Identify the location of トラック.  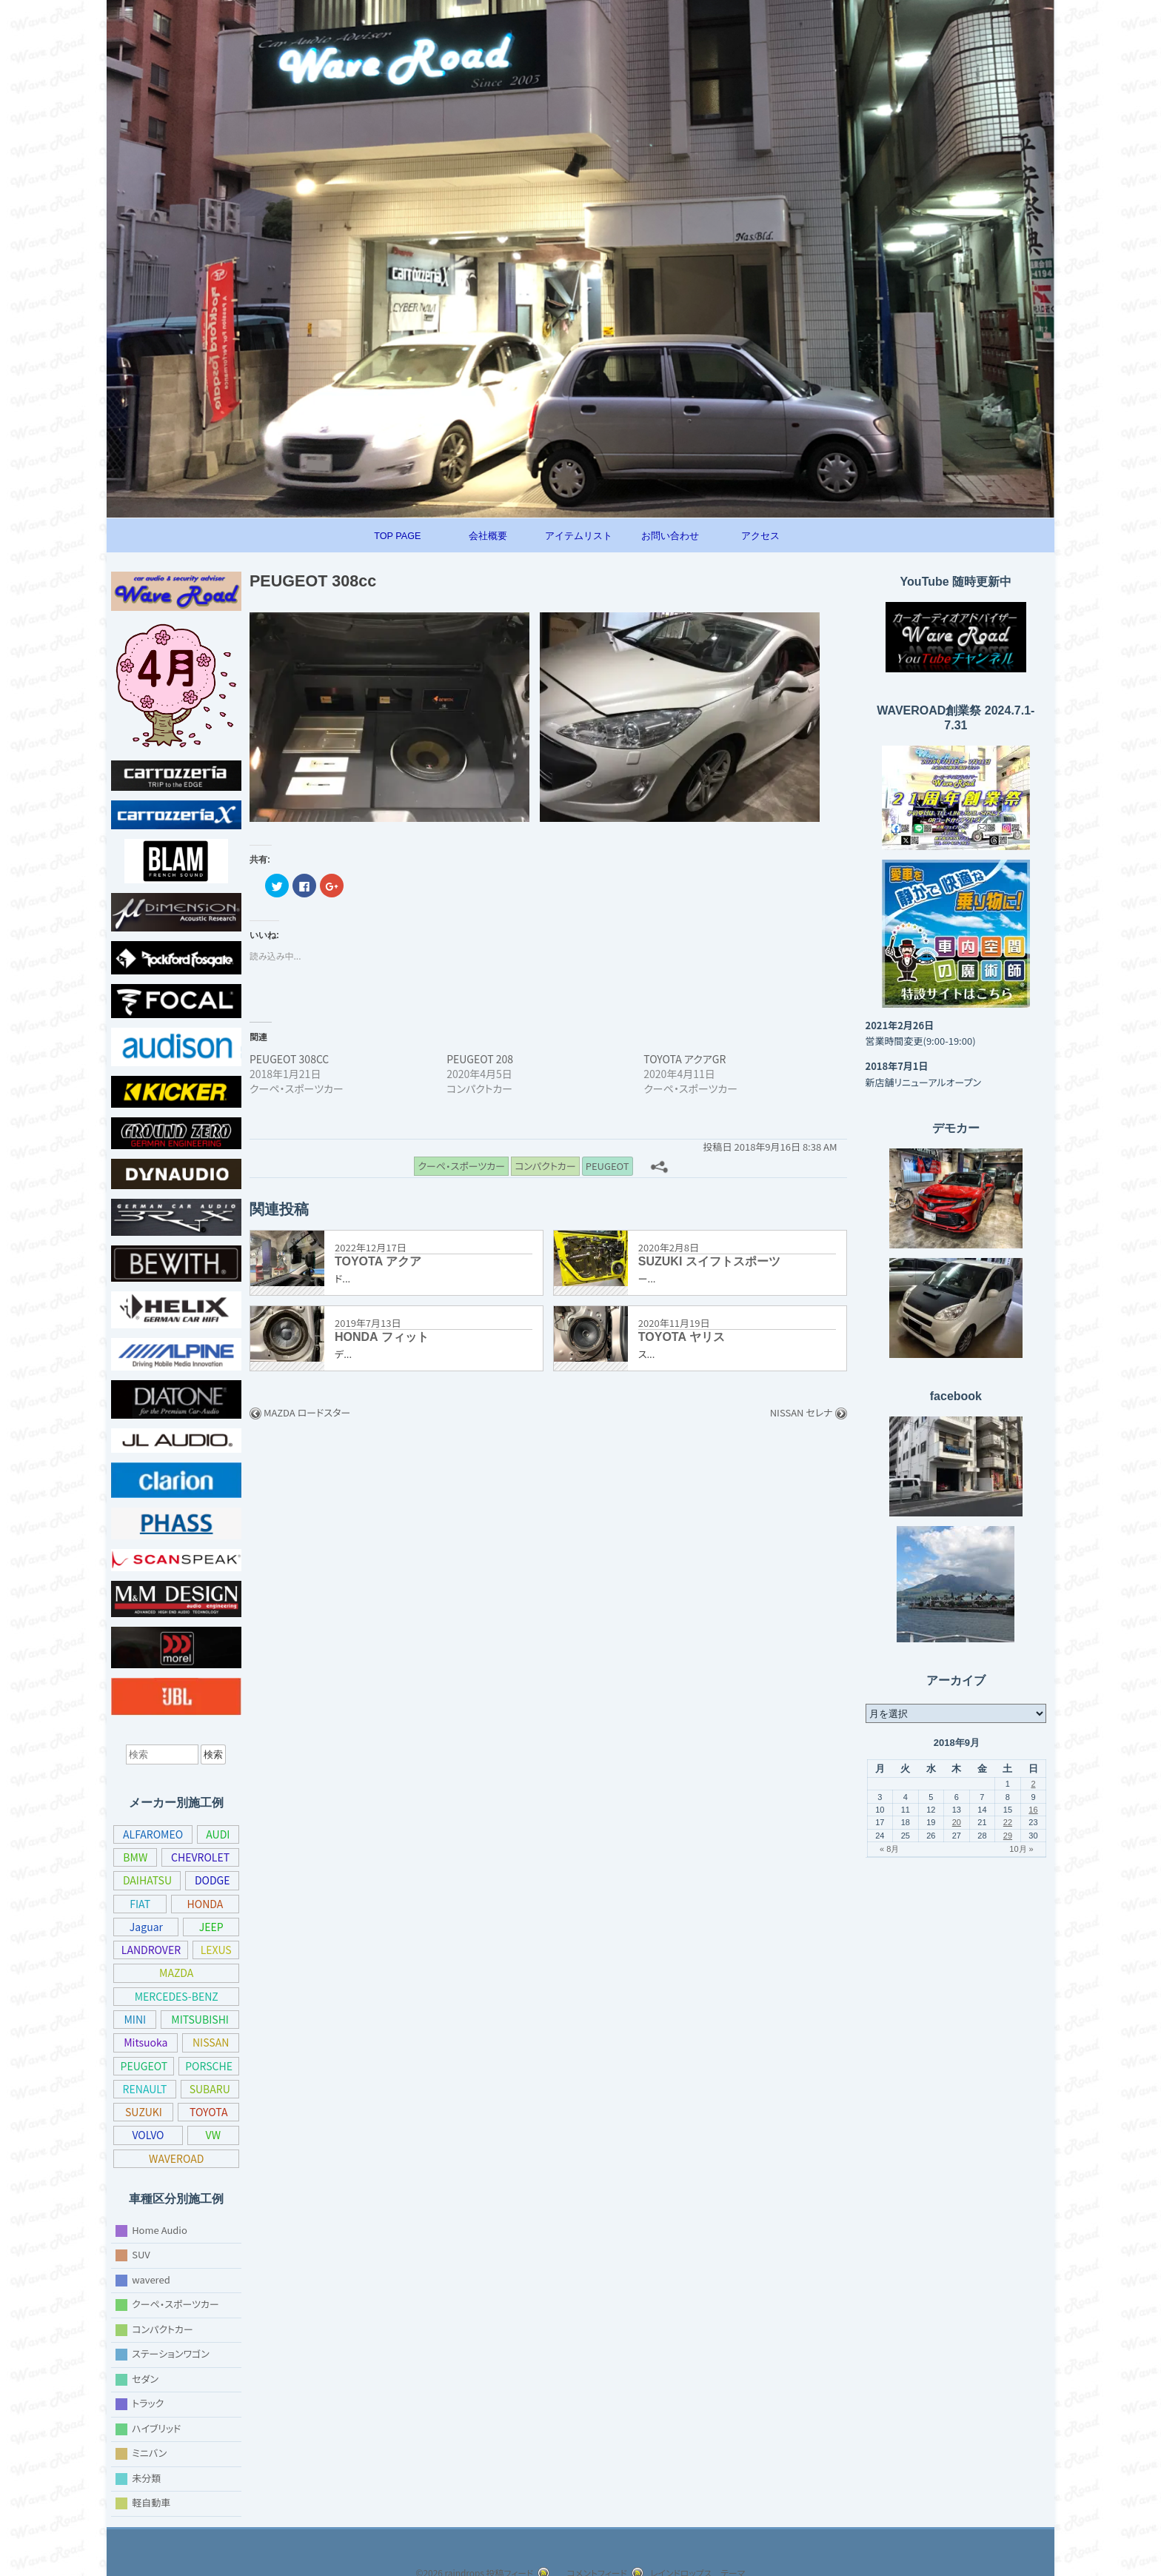
(151, 2403).